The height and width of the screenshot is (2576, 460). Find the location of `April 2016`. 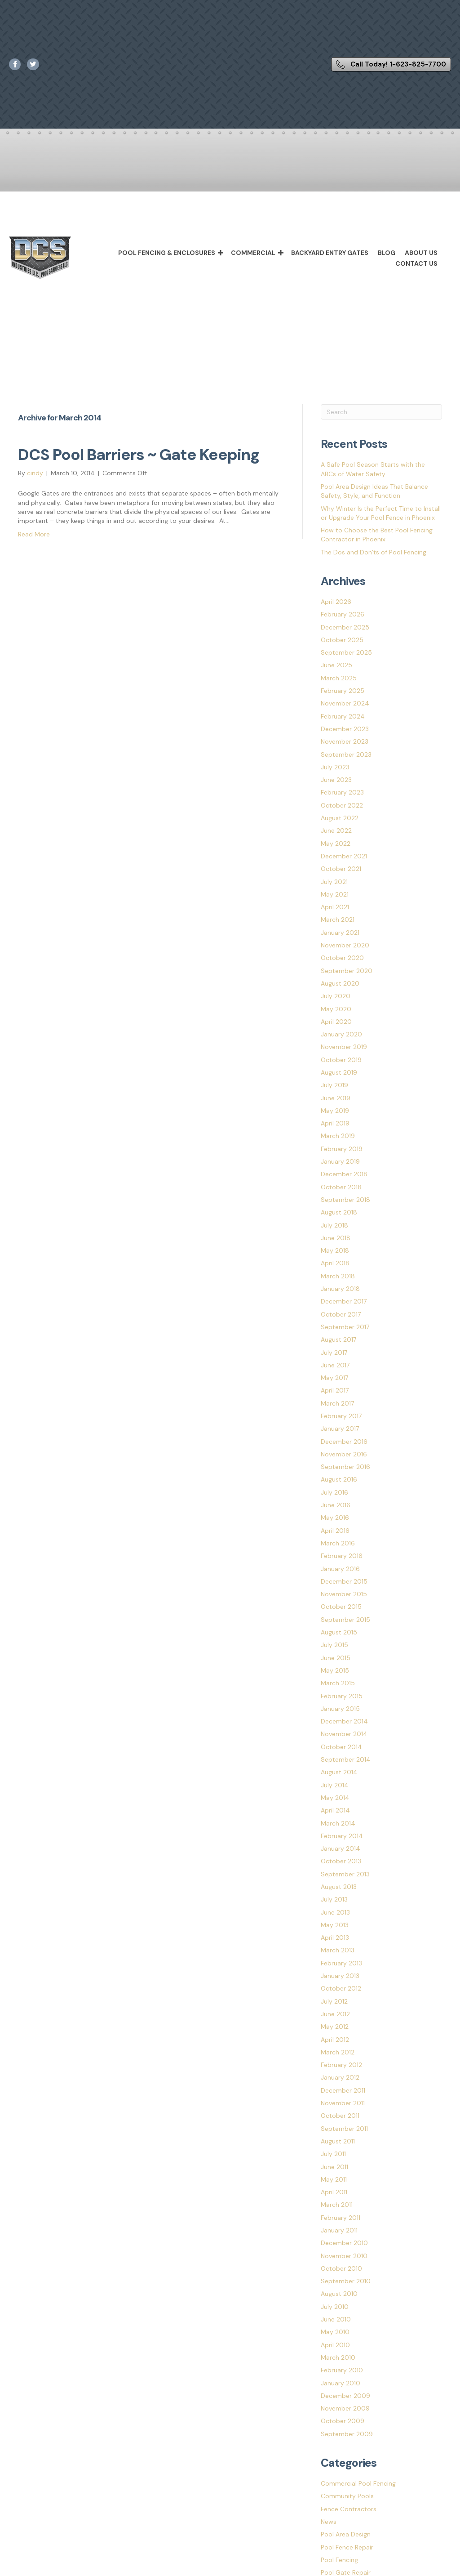

April 2016 is located at coordinates (335, 1531).